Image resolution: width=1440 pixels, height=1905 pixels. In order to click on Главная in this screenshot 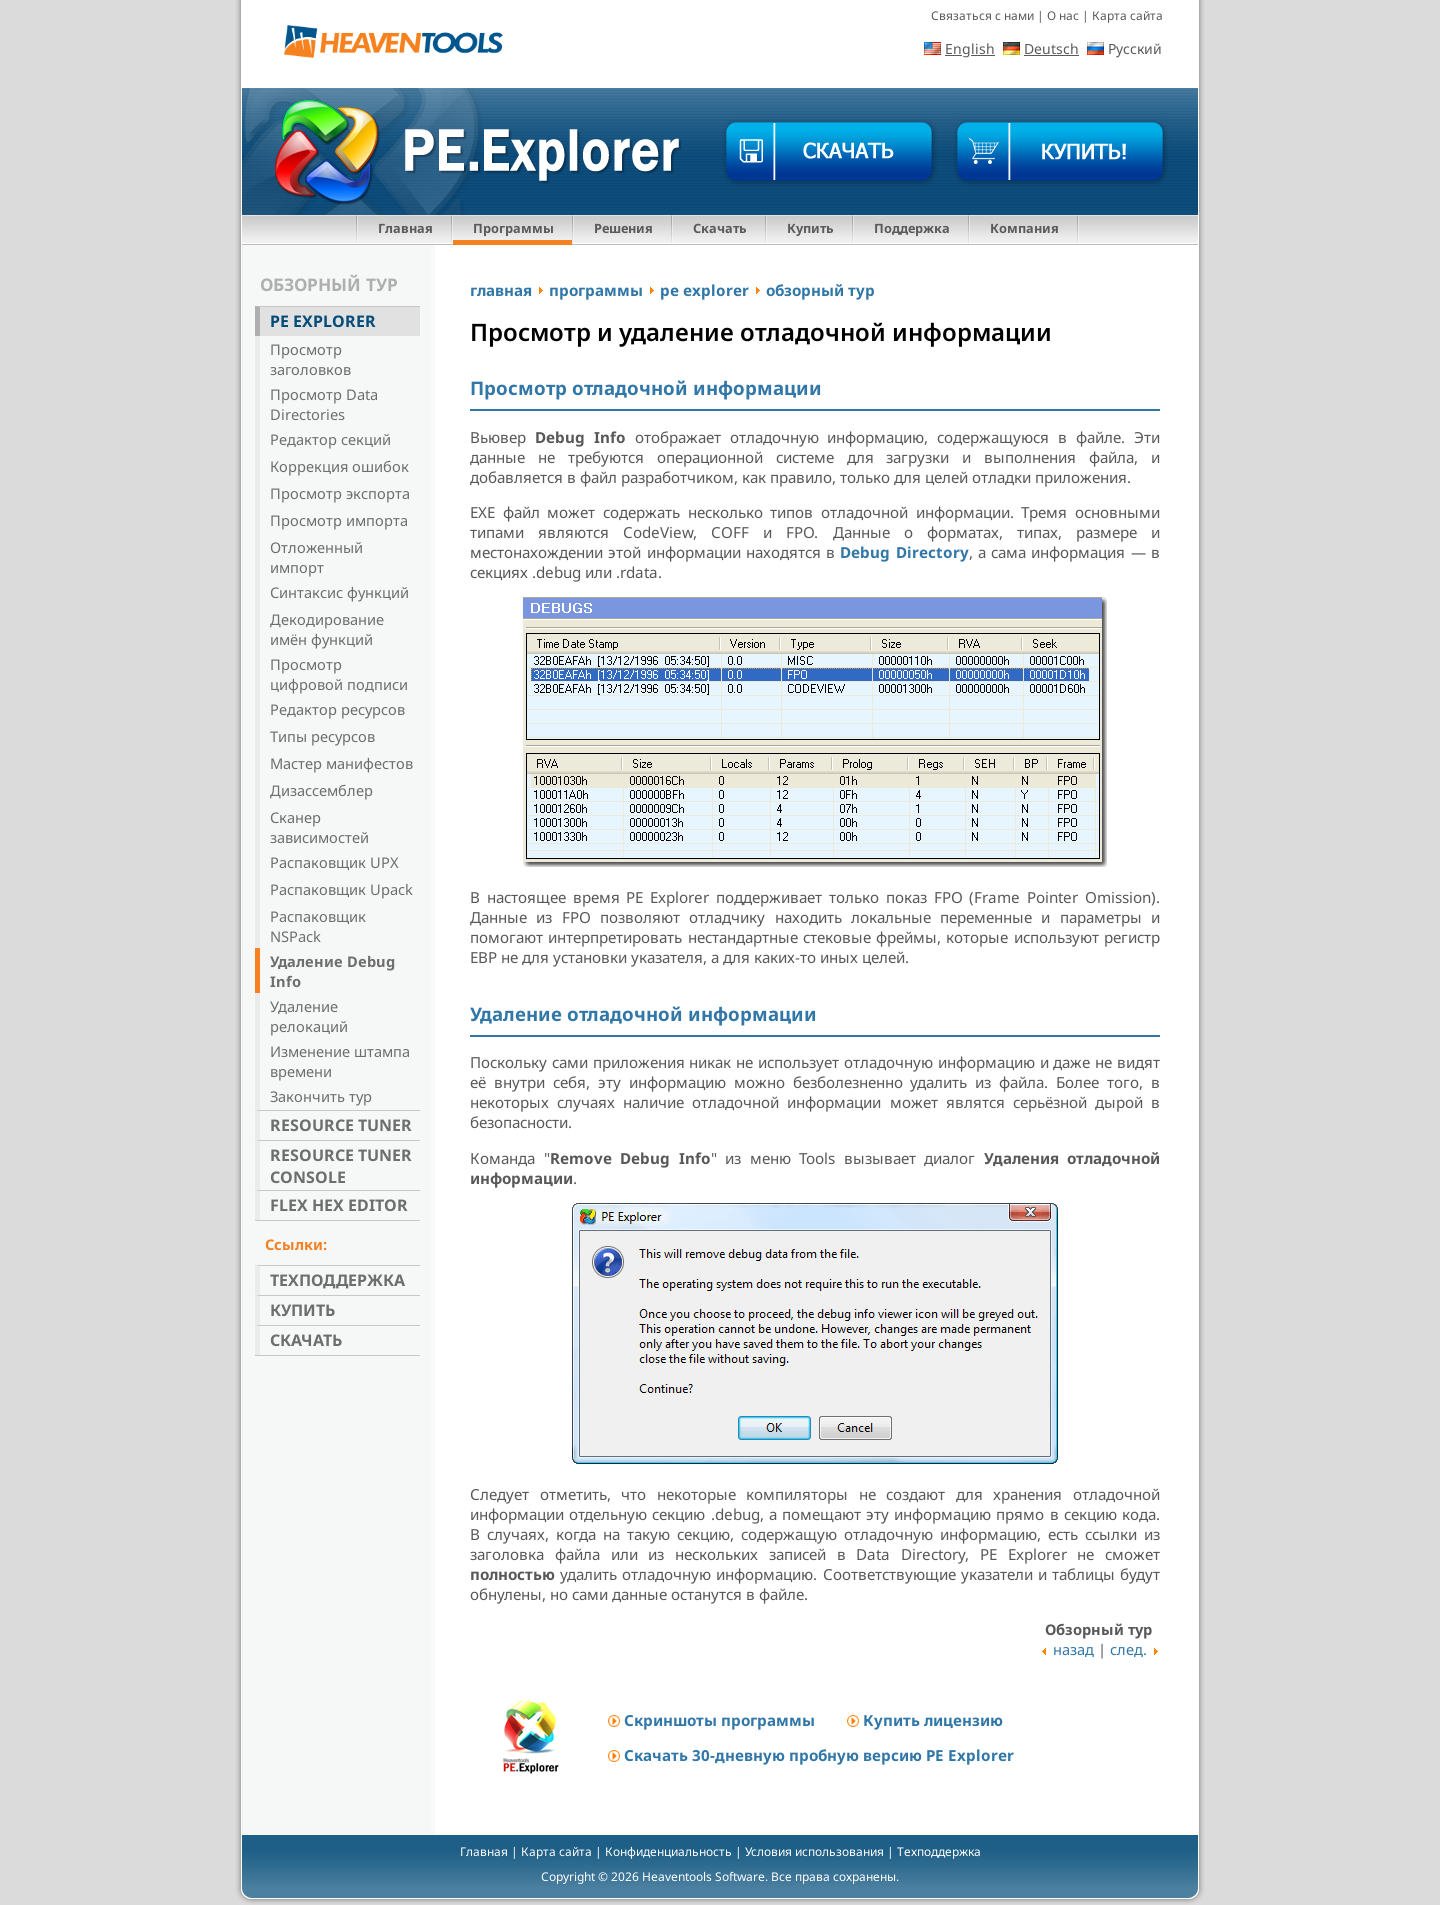, I will do `click(405, 228)`.